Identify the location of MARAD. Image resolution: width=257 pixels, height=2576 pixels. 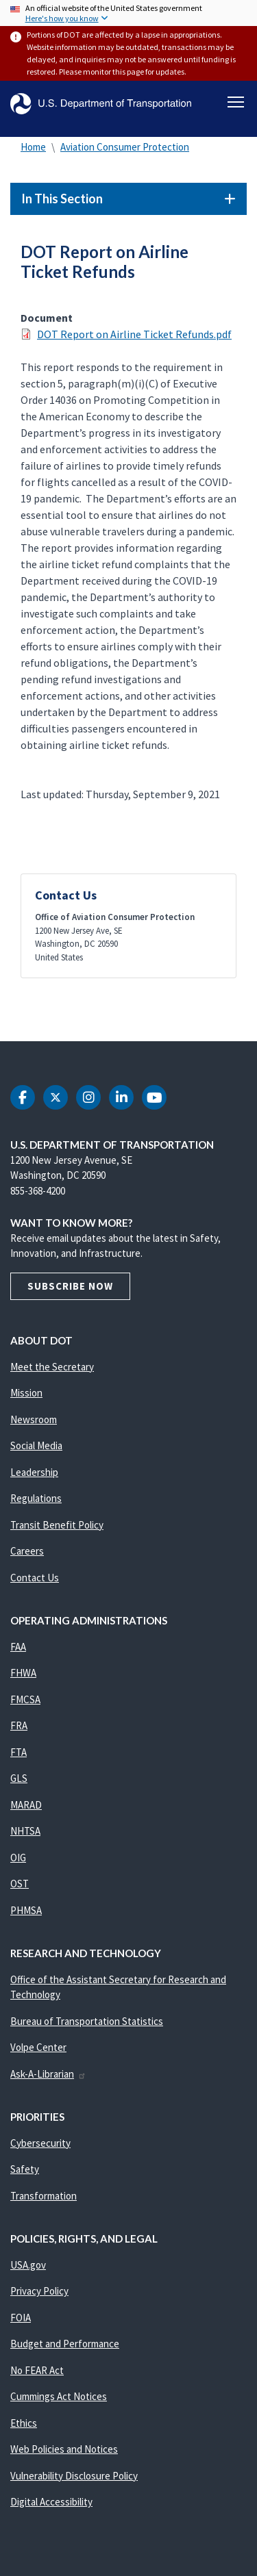
(26, 1804).